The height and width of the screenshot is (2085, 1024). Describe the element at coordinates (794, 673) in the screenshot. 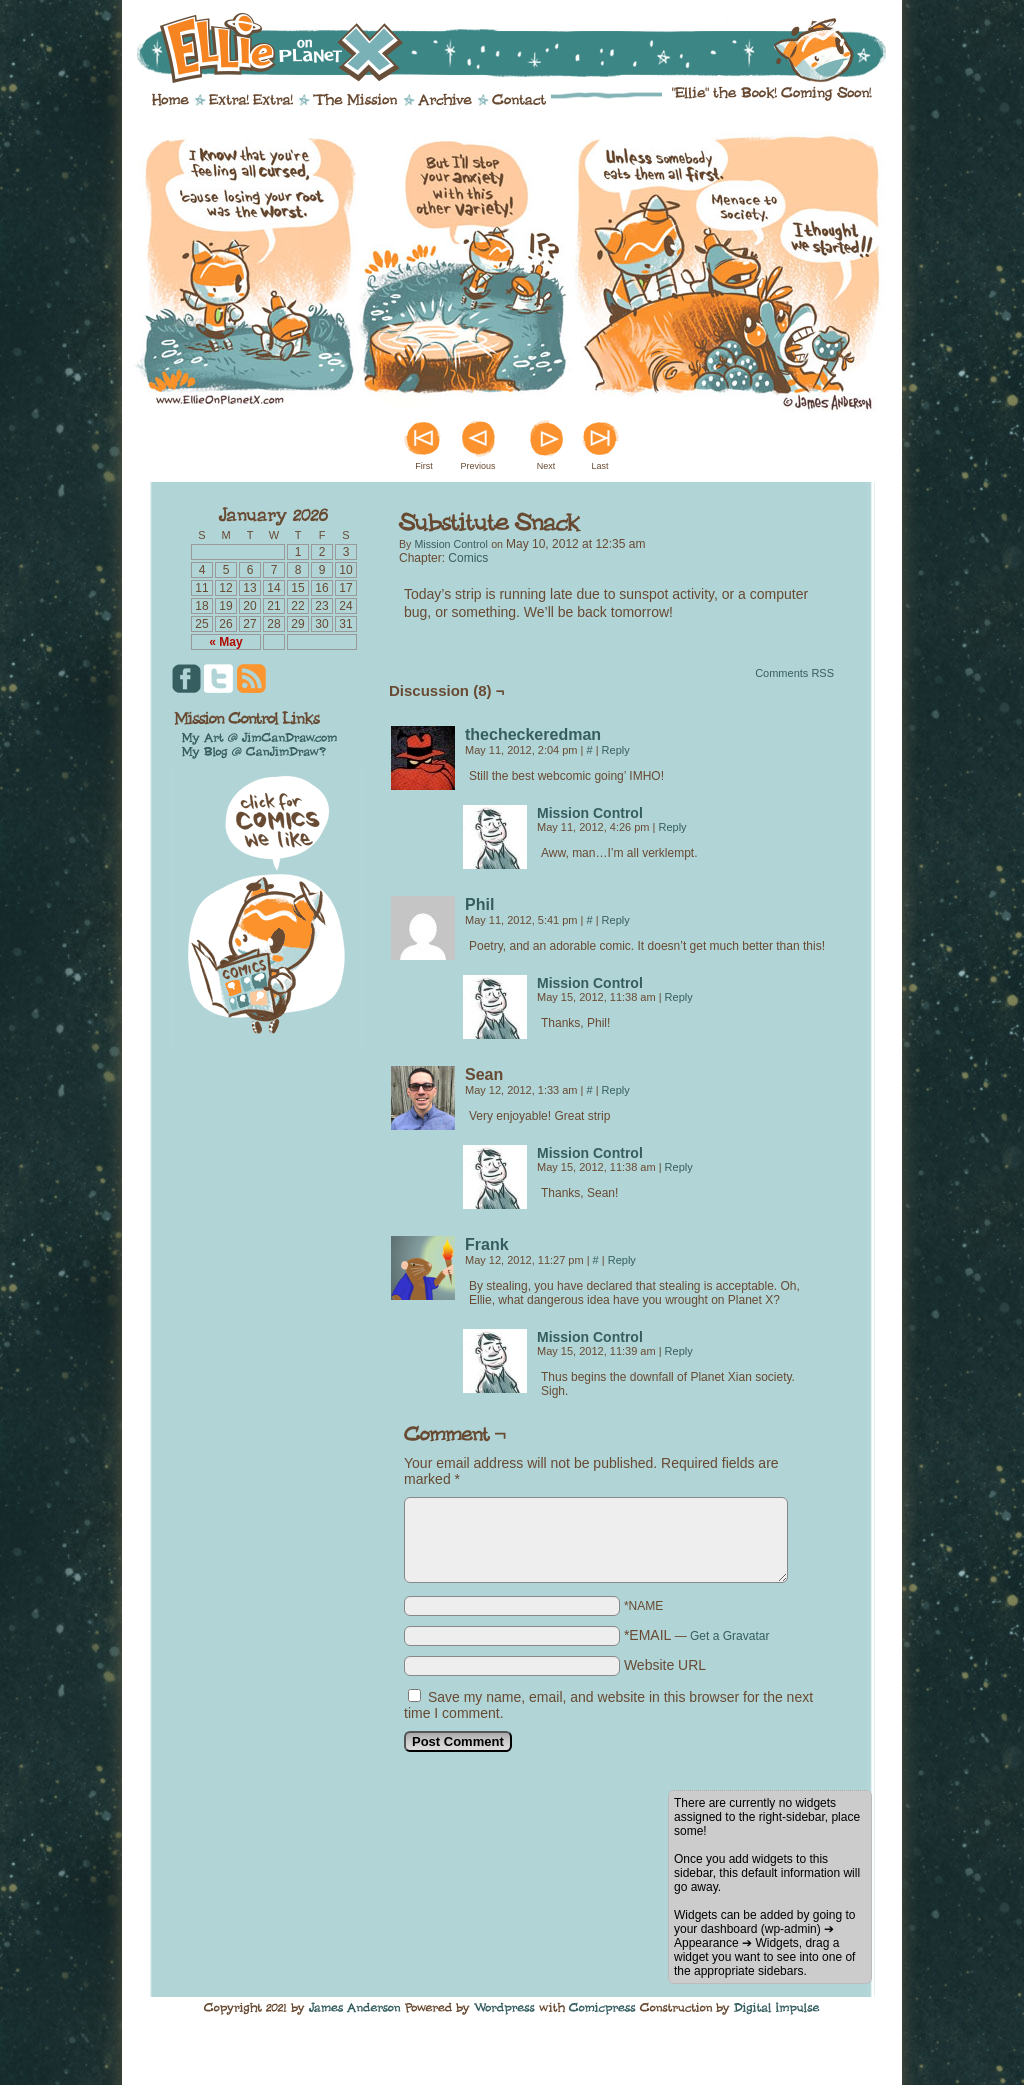

I see `Comments RSS` at that location.